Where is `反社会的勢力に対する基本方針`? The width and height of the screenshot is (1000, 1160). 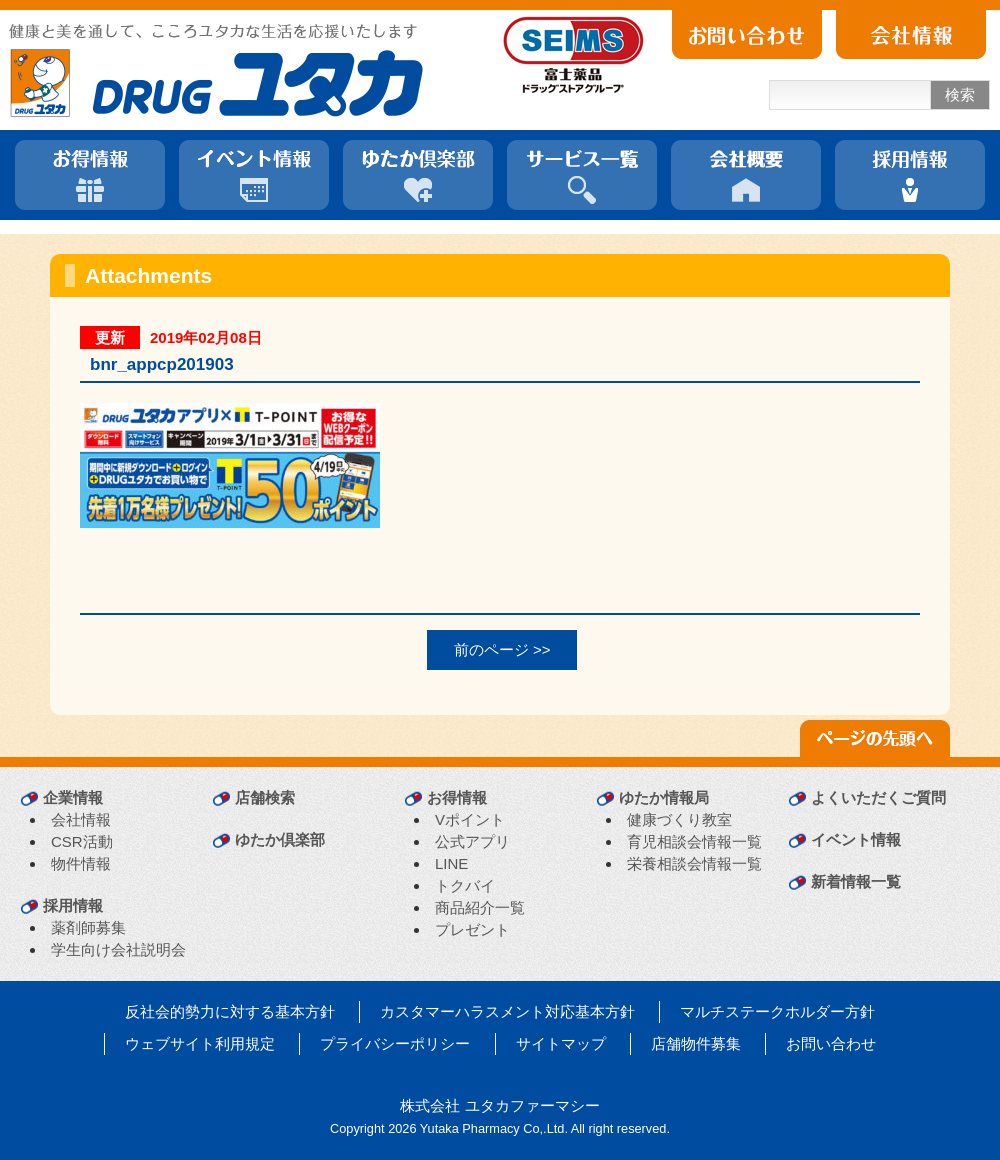 反社会的勢力に対する基本方針 is located at coordinates (230, 1011).